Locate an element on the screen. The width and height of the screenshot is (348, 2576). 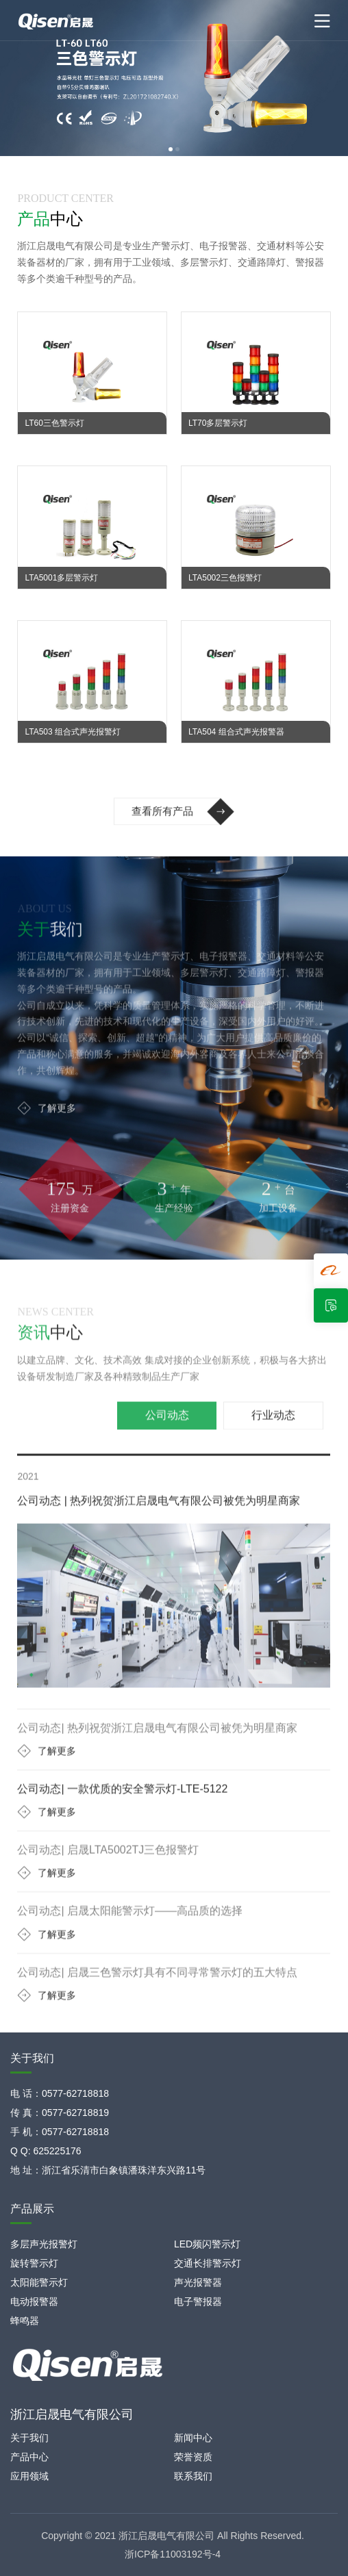
产品中心 is located at coordinates (29, 2456).